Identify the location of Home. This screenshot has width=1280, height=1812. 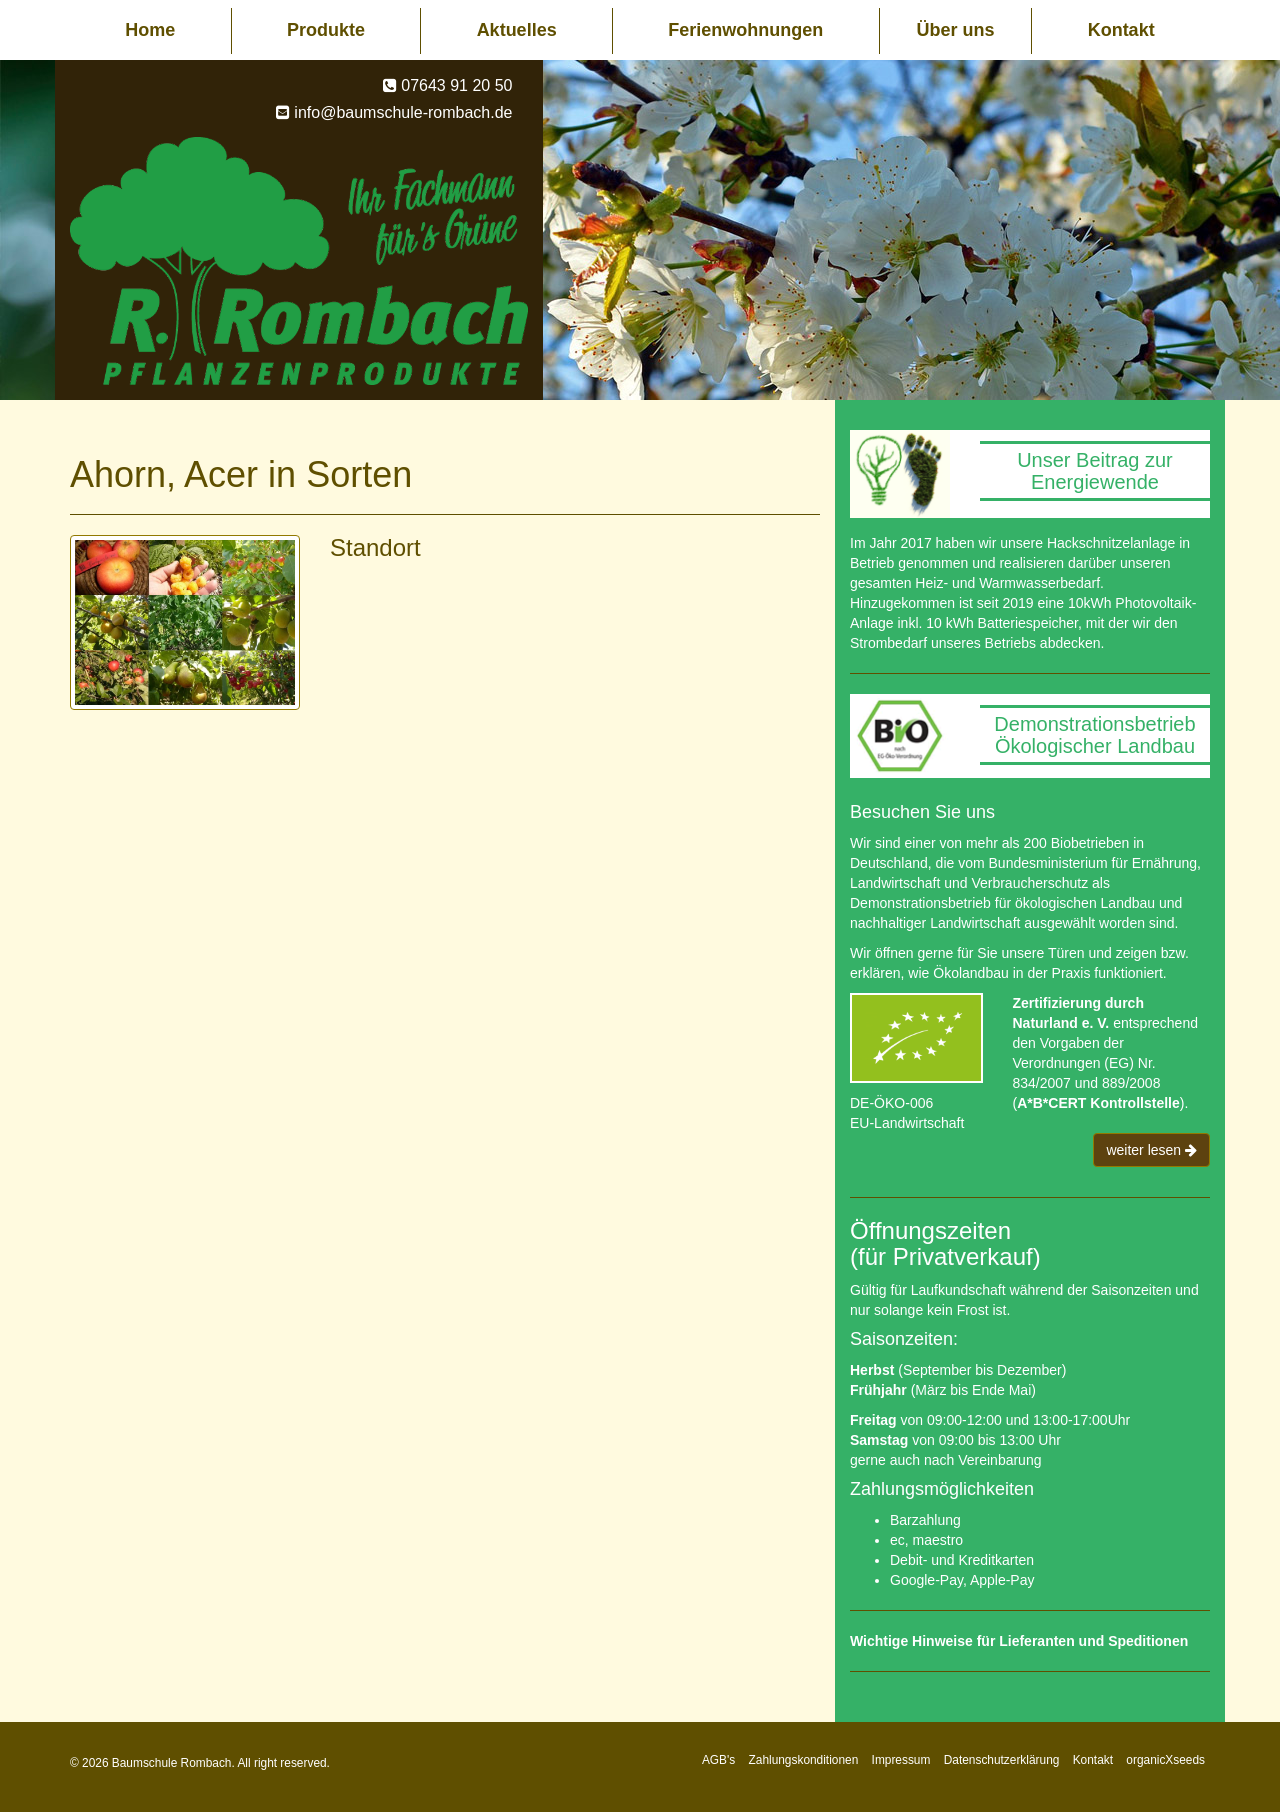
(150, 30).